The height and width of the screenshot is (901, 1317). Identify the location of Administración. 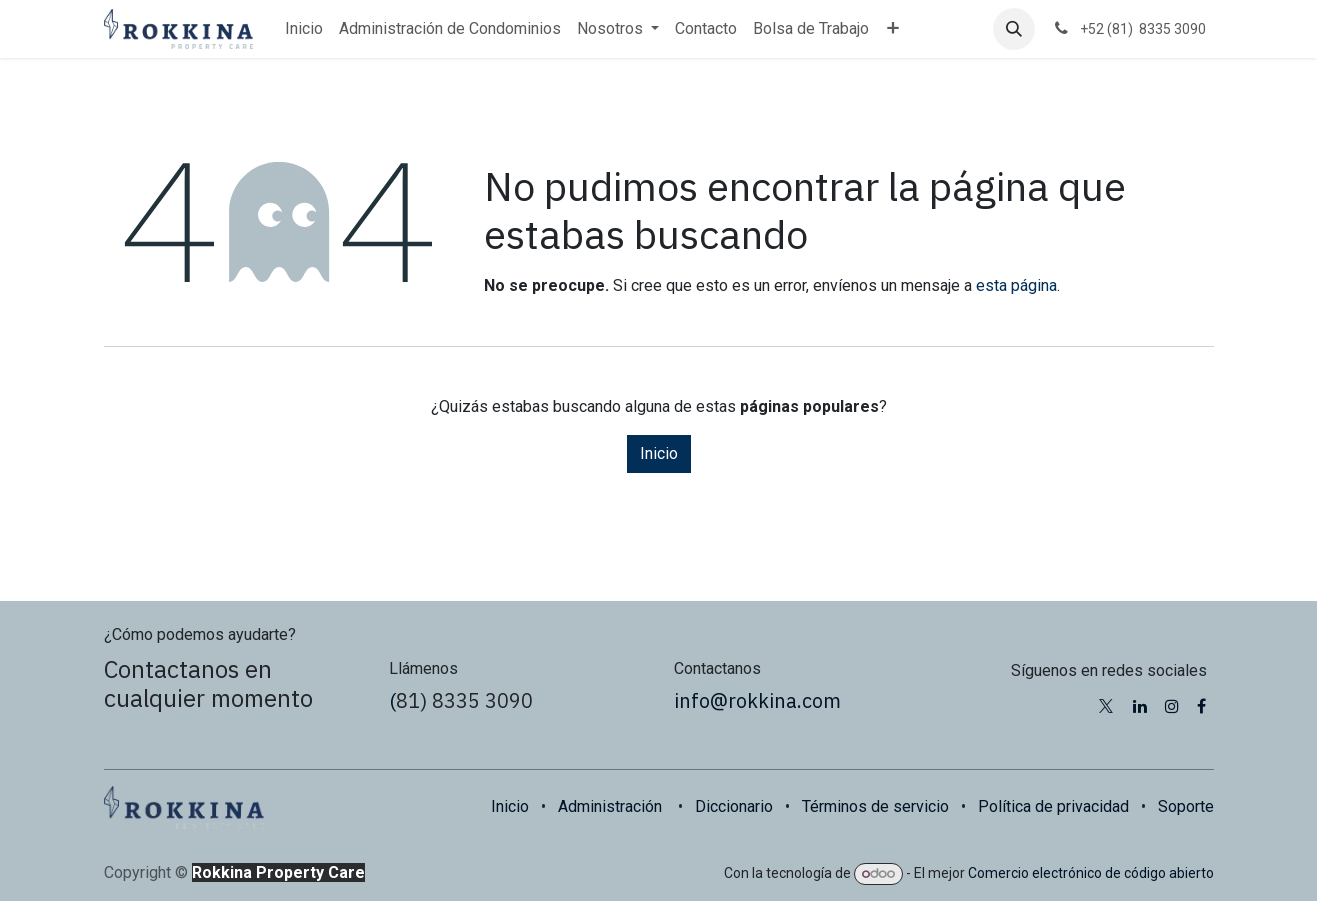
(610, 806).